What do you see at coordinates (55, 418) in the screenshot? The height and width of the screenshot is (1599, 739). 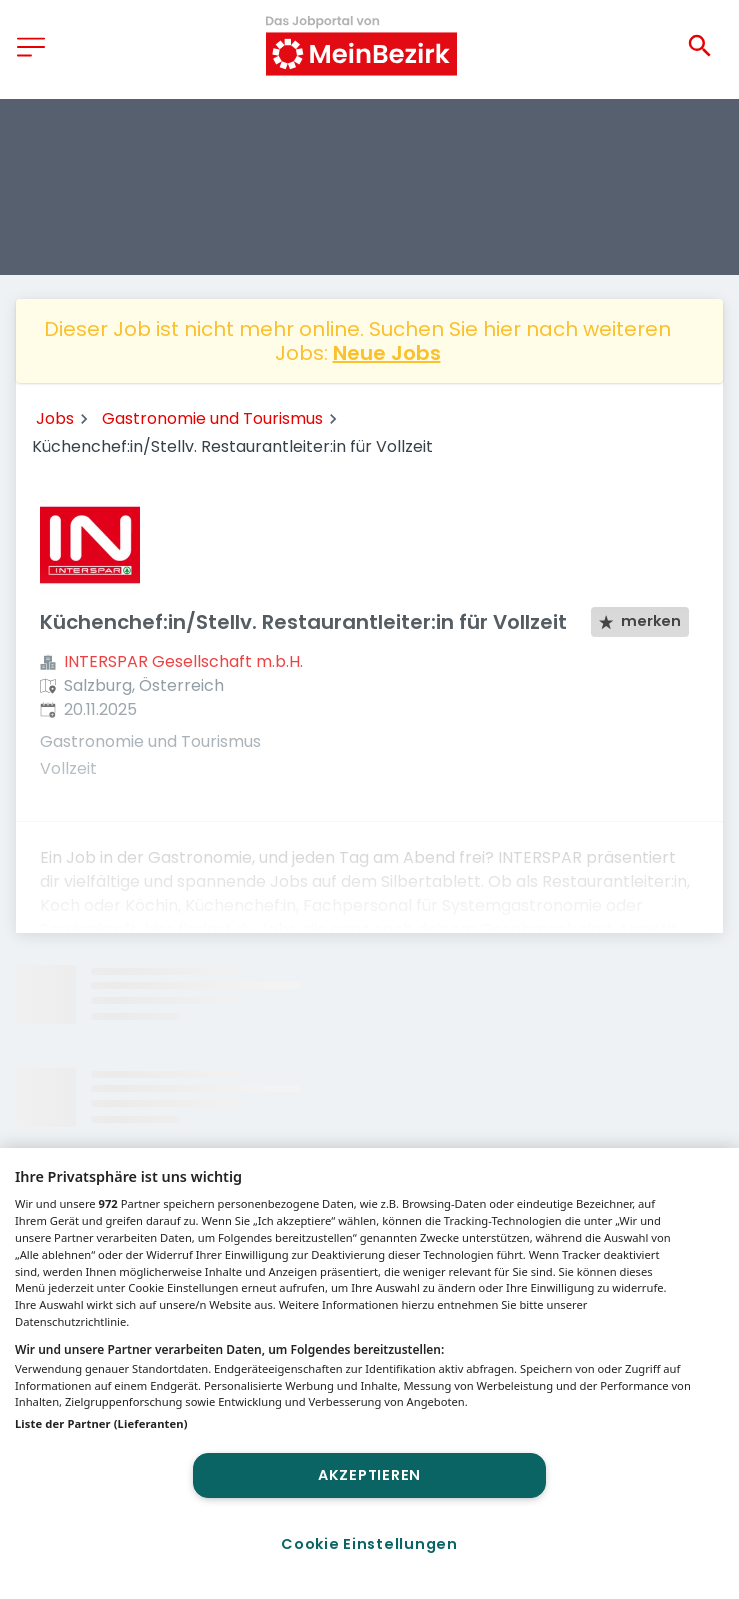 I see `Jobs` at bounding box center [55, 418].